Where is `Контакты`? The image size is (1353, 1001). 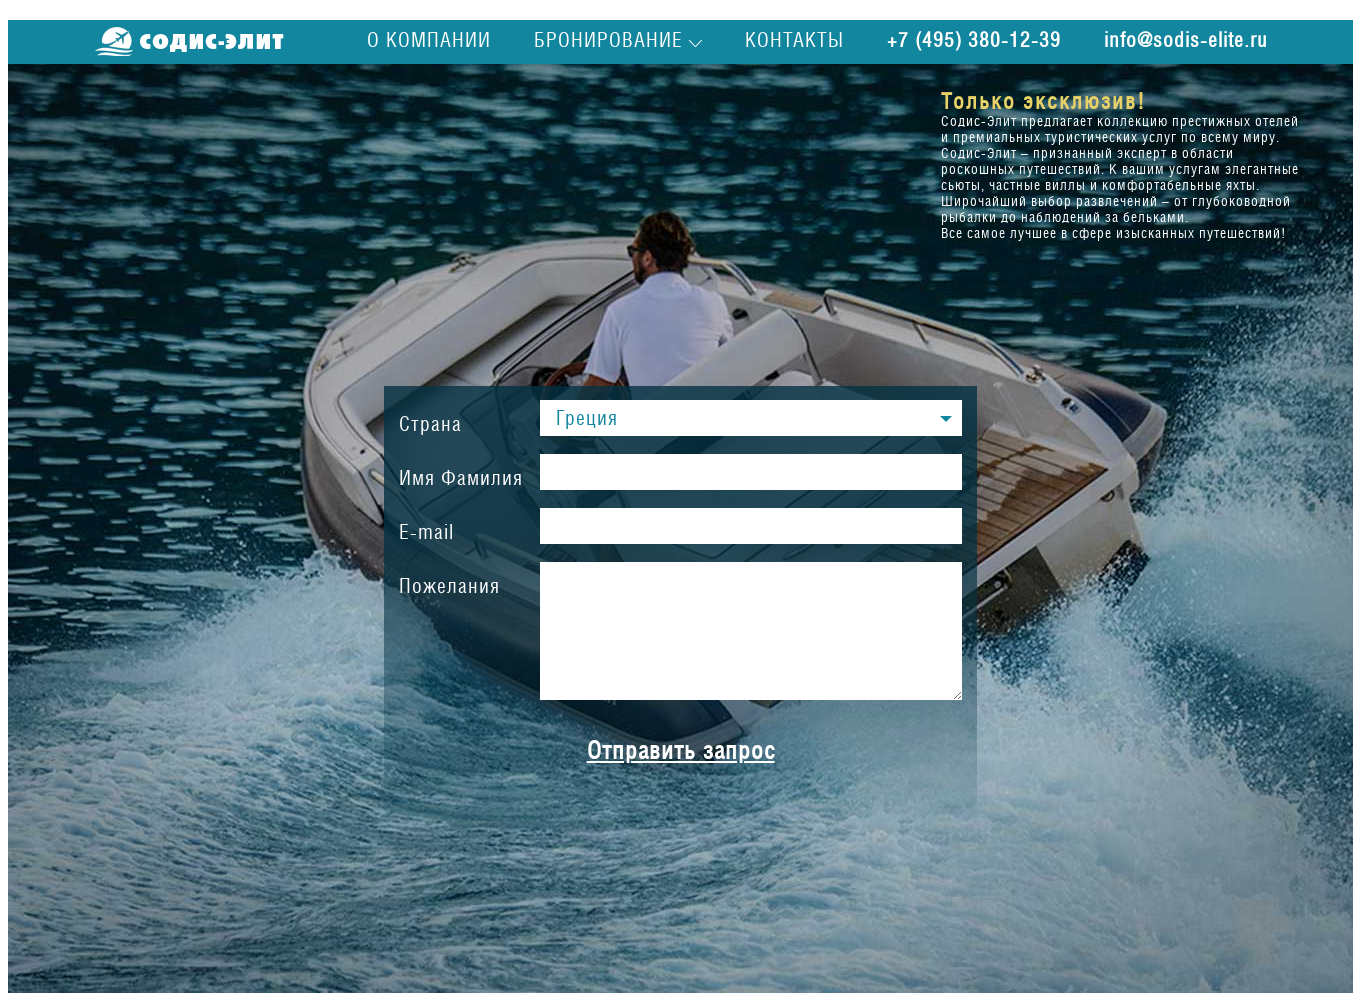
Контакты is located at coordinates (794, 40).